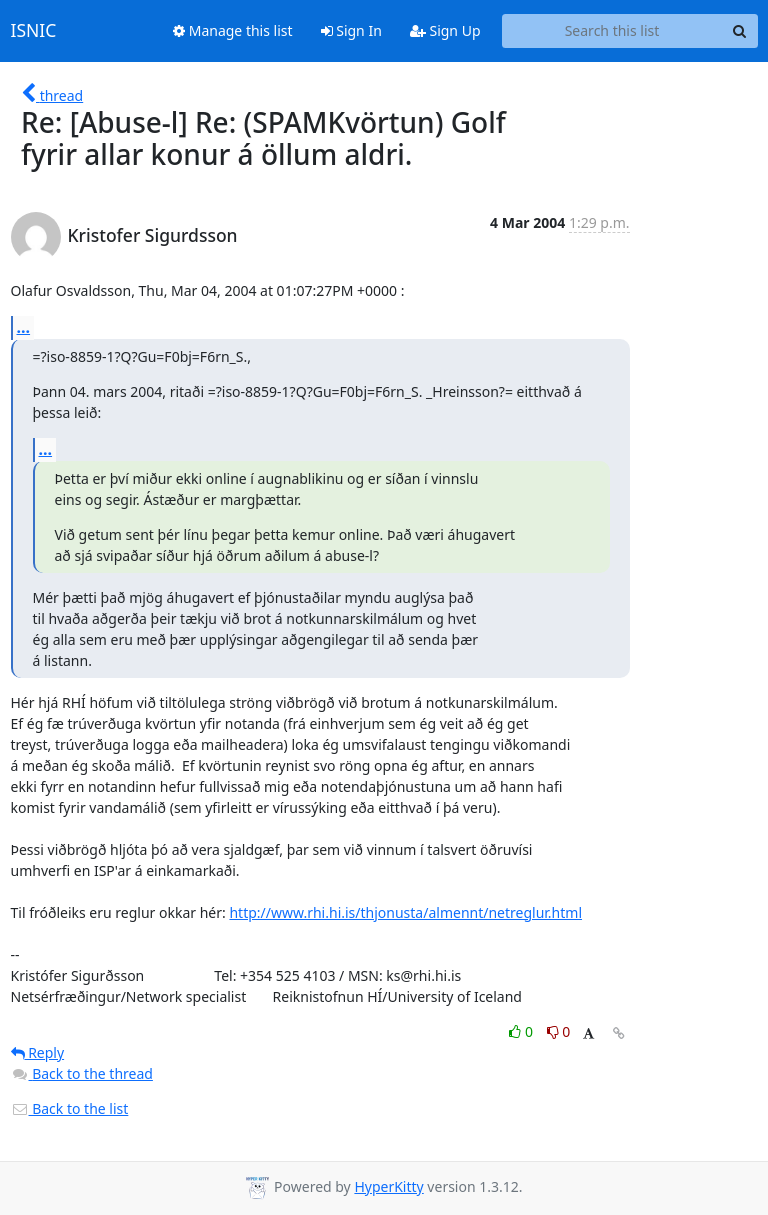 This screenshot has height=1215, width=768. What do you see at coordinates (445, 30) in the screenshot?
I see `Sign Up` at bounding box center [445, 30].